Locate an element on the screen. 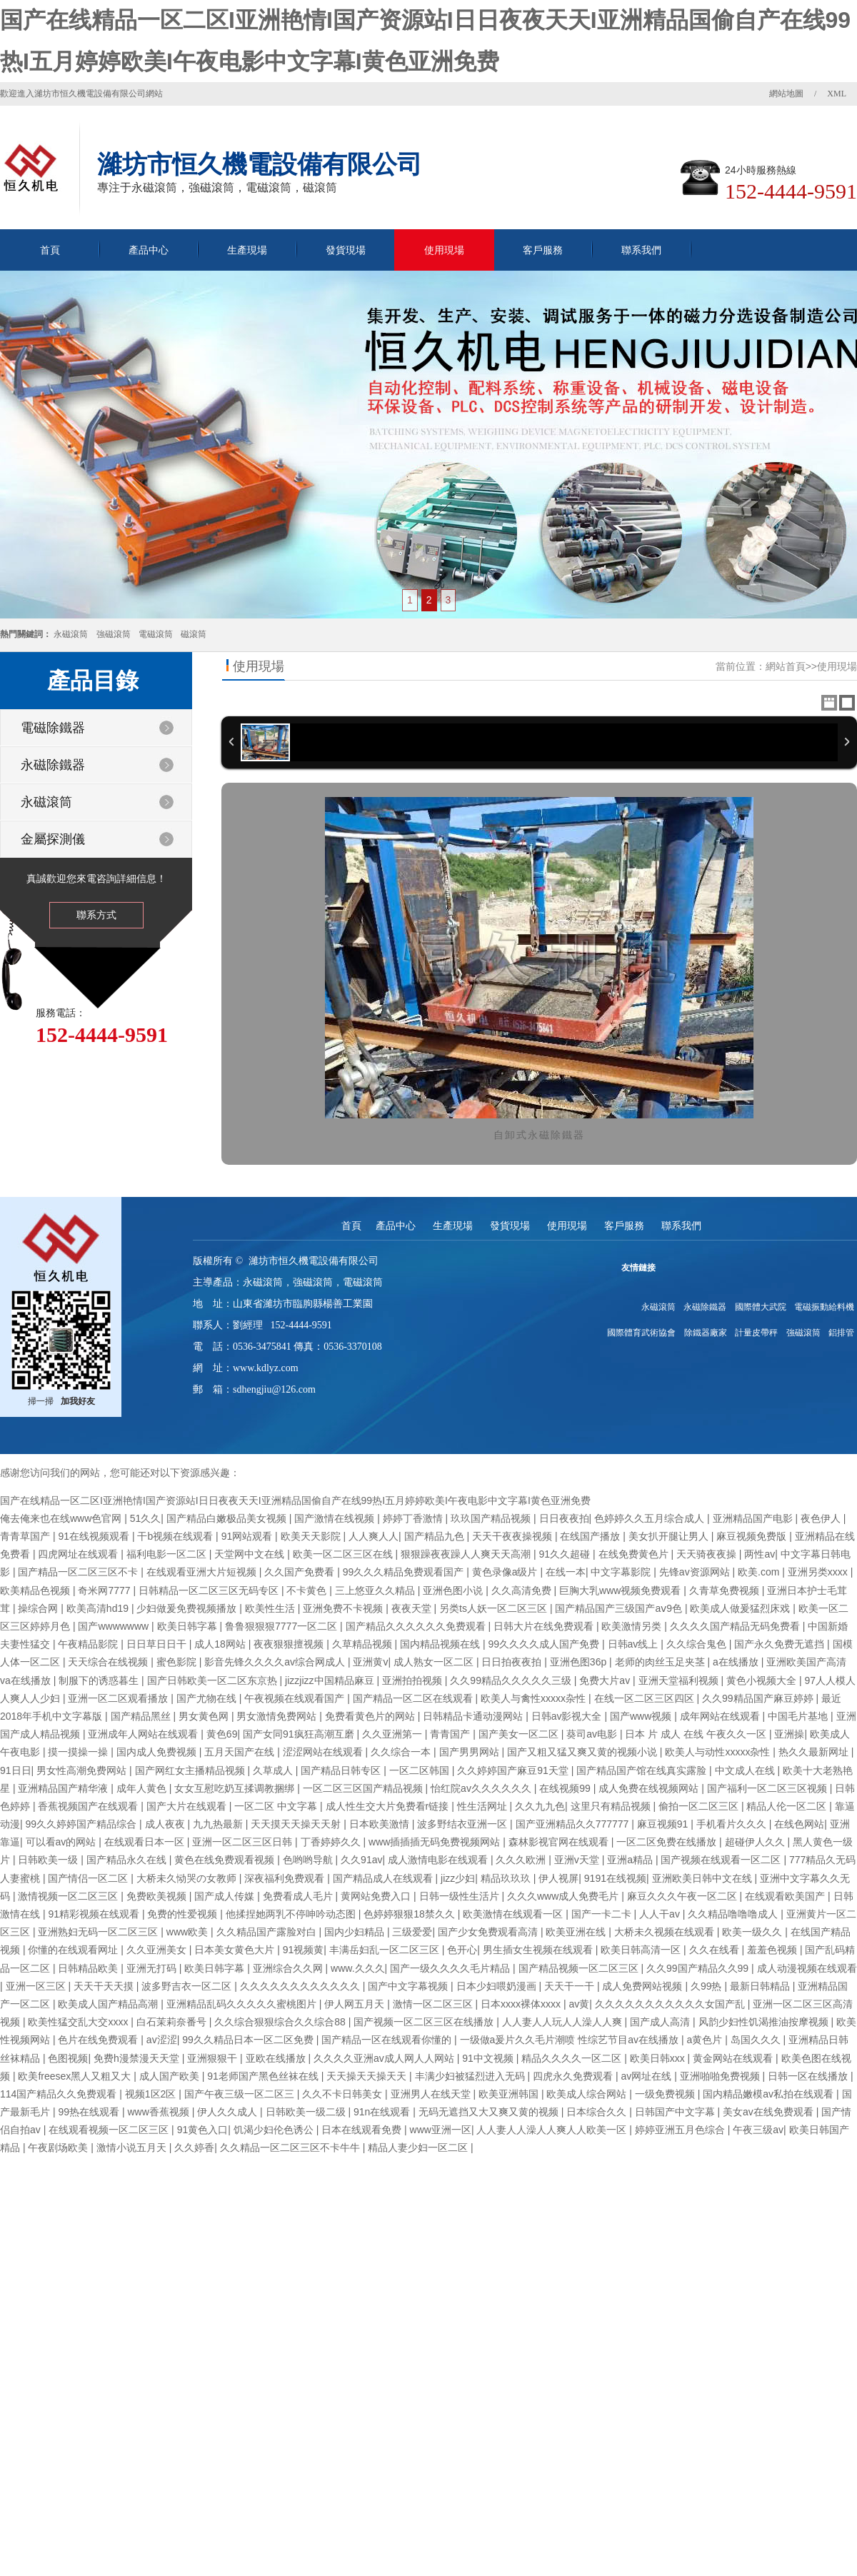  亚洲天堂福利视频 is located at coordinates (679, 1680).